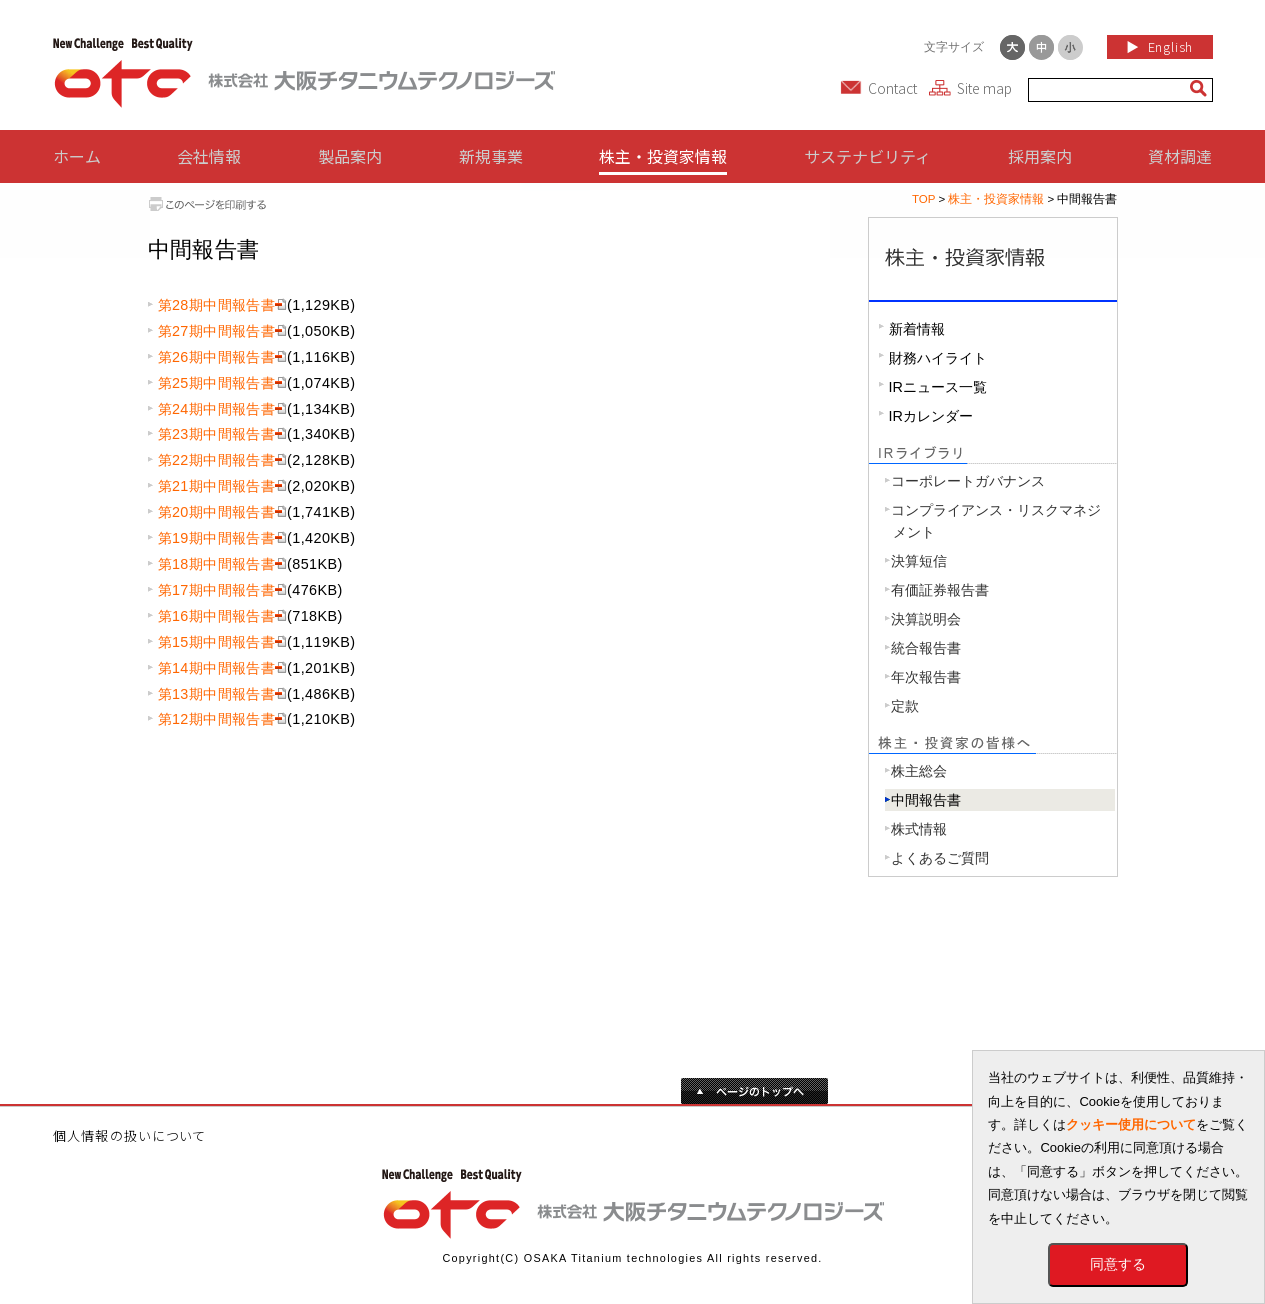  Describe the element at coordinates (217, 512) in the screenshot. I see `第20期中間報告書` at that location.